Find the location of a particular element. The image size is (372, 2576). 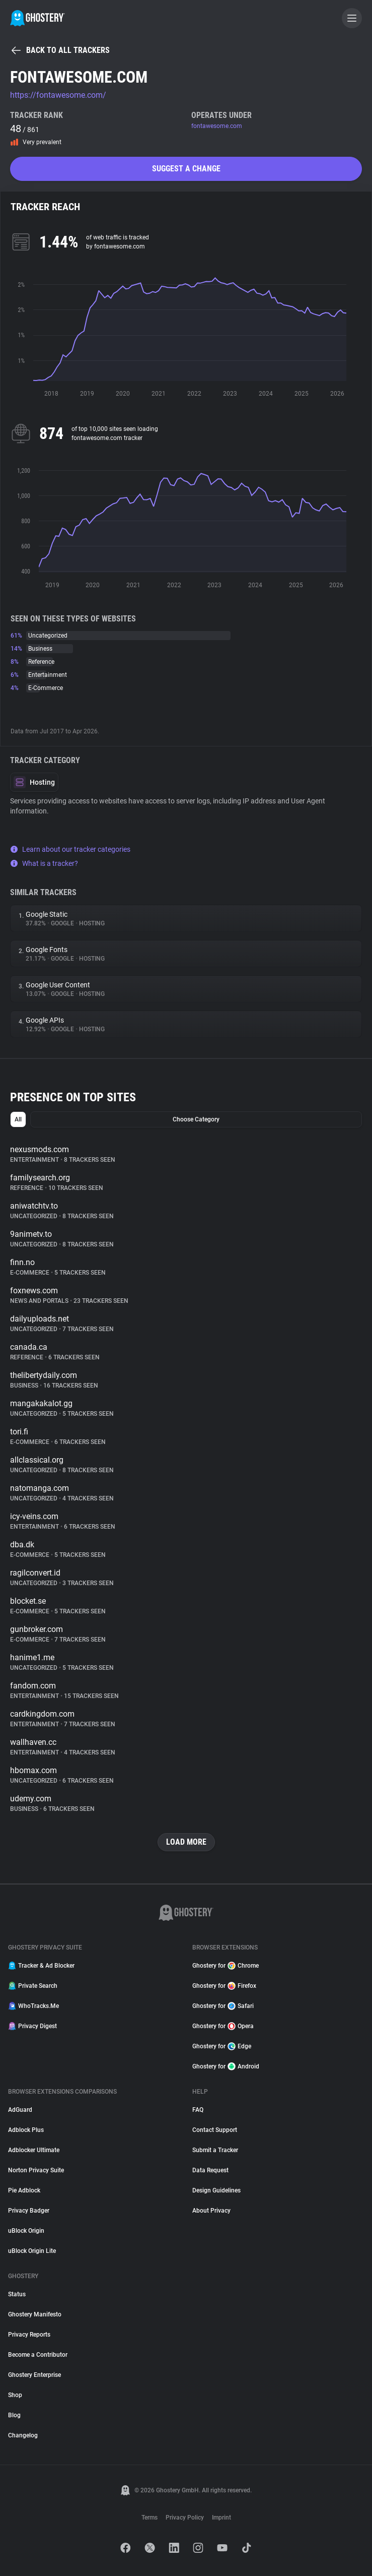

Tracker & Ad Blocker is located at coordinates (41, 1966).